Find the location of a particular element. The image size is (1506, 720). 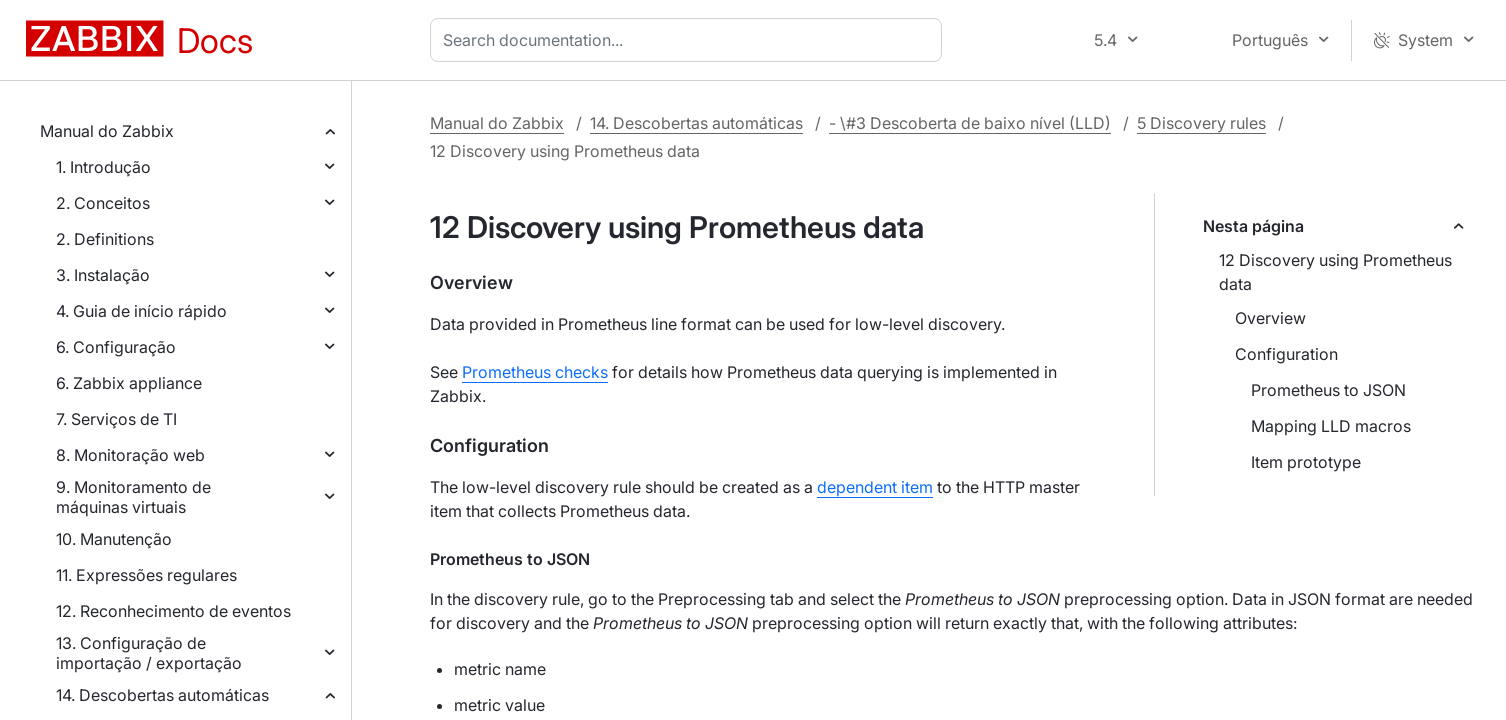

- \#3 Descoberta de baixo nível (LLD) is located at coordinates (970, 123).